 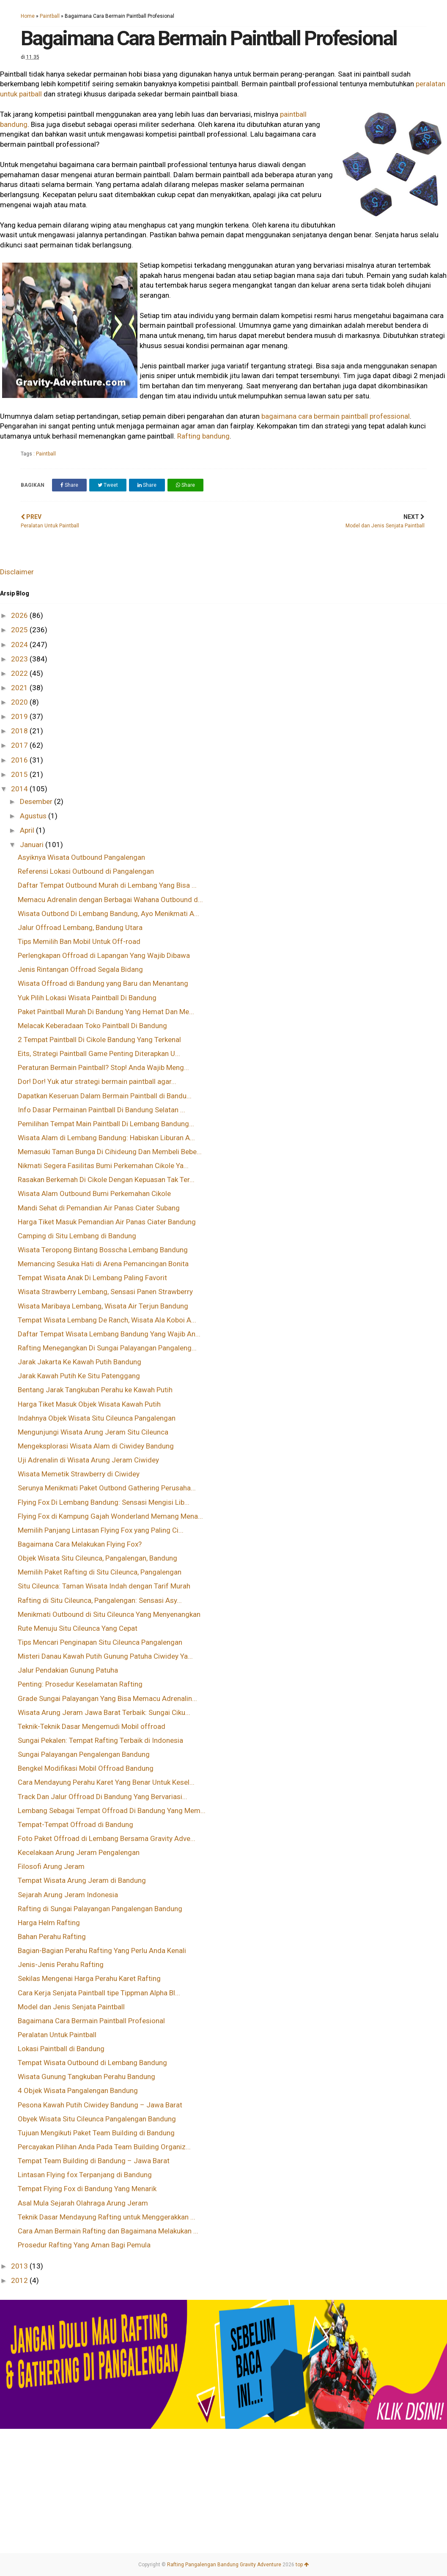 I want to click on Lintasan Flying fox Terpanjang di Bandung, so click(x=85, y=2174).